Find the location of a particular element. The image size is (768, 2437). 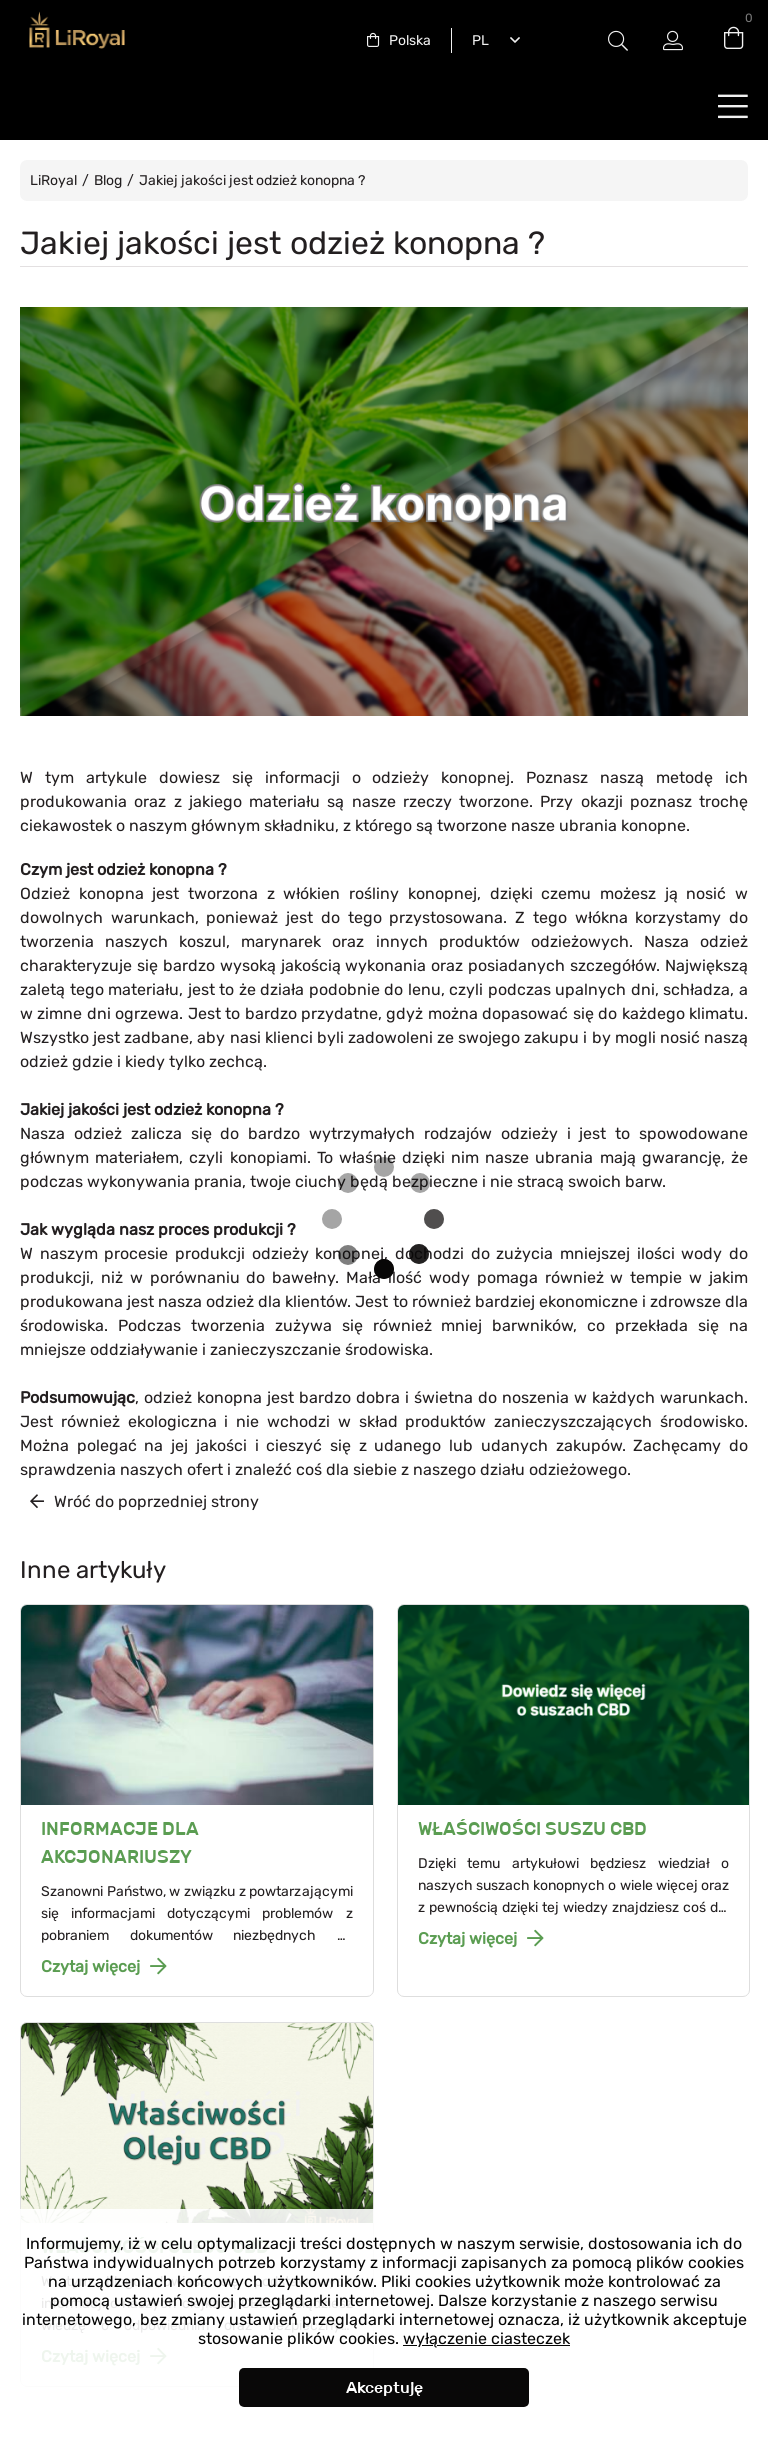

LiRoyal is located at coordinates (53, 180).